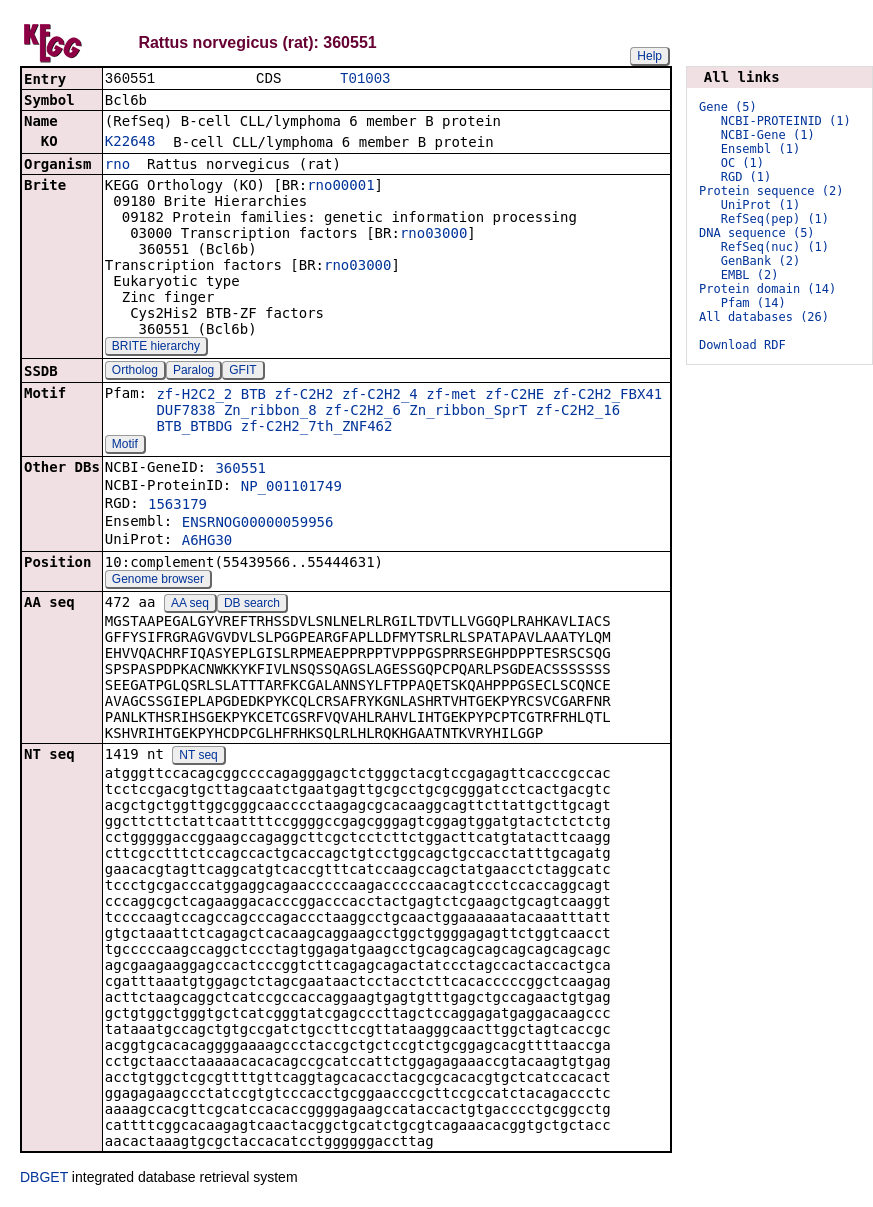 The height and width of the screenshot is (1207, 873). What do you see at coordinates (177, 506) in the screenshot?
I see `1563179` at bounding box center [177, 506].